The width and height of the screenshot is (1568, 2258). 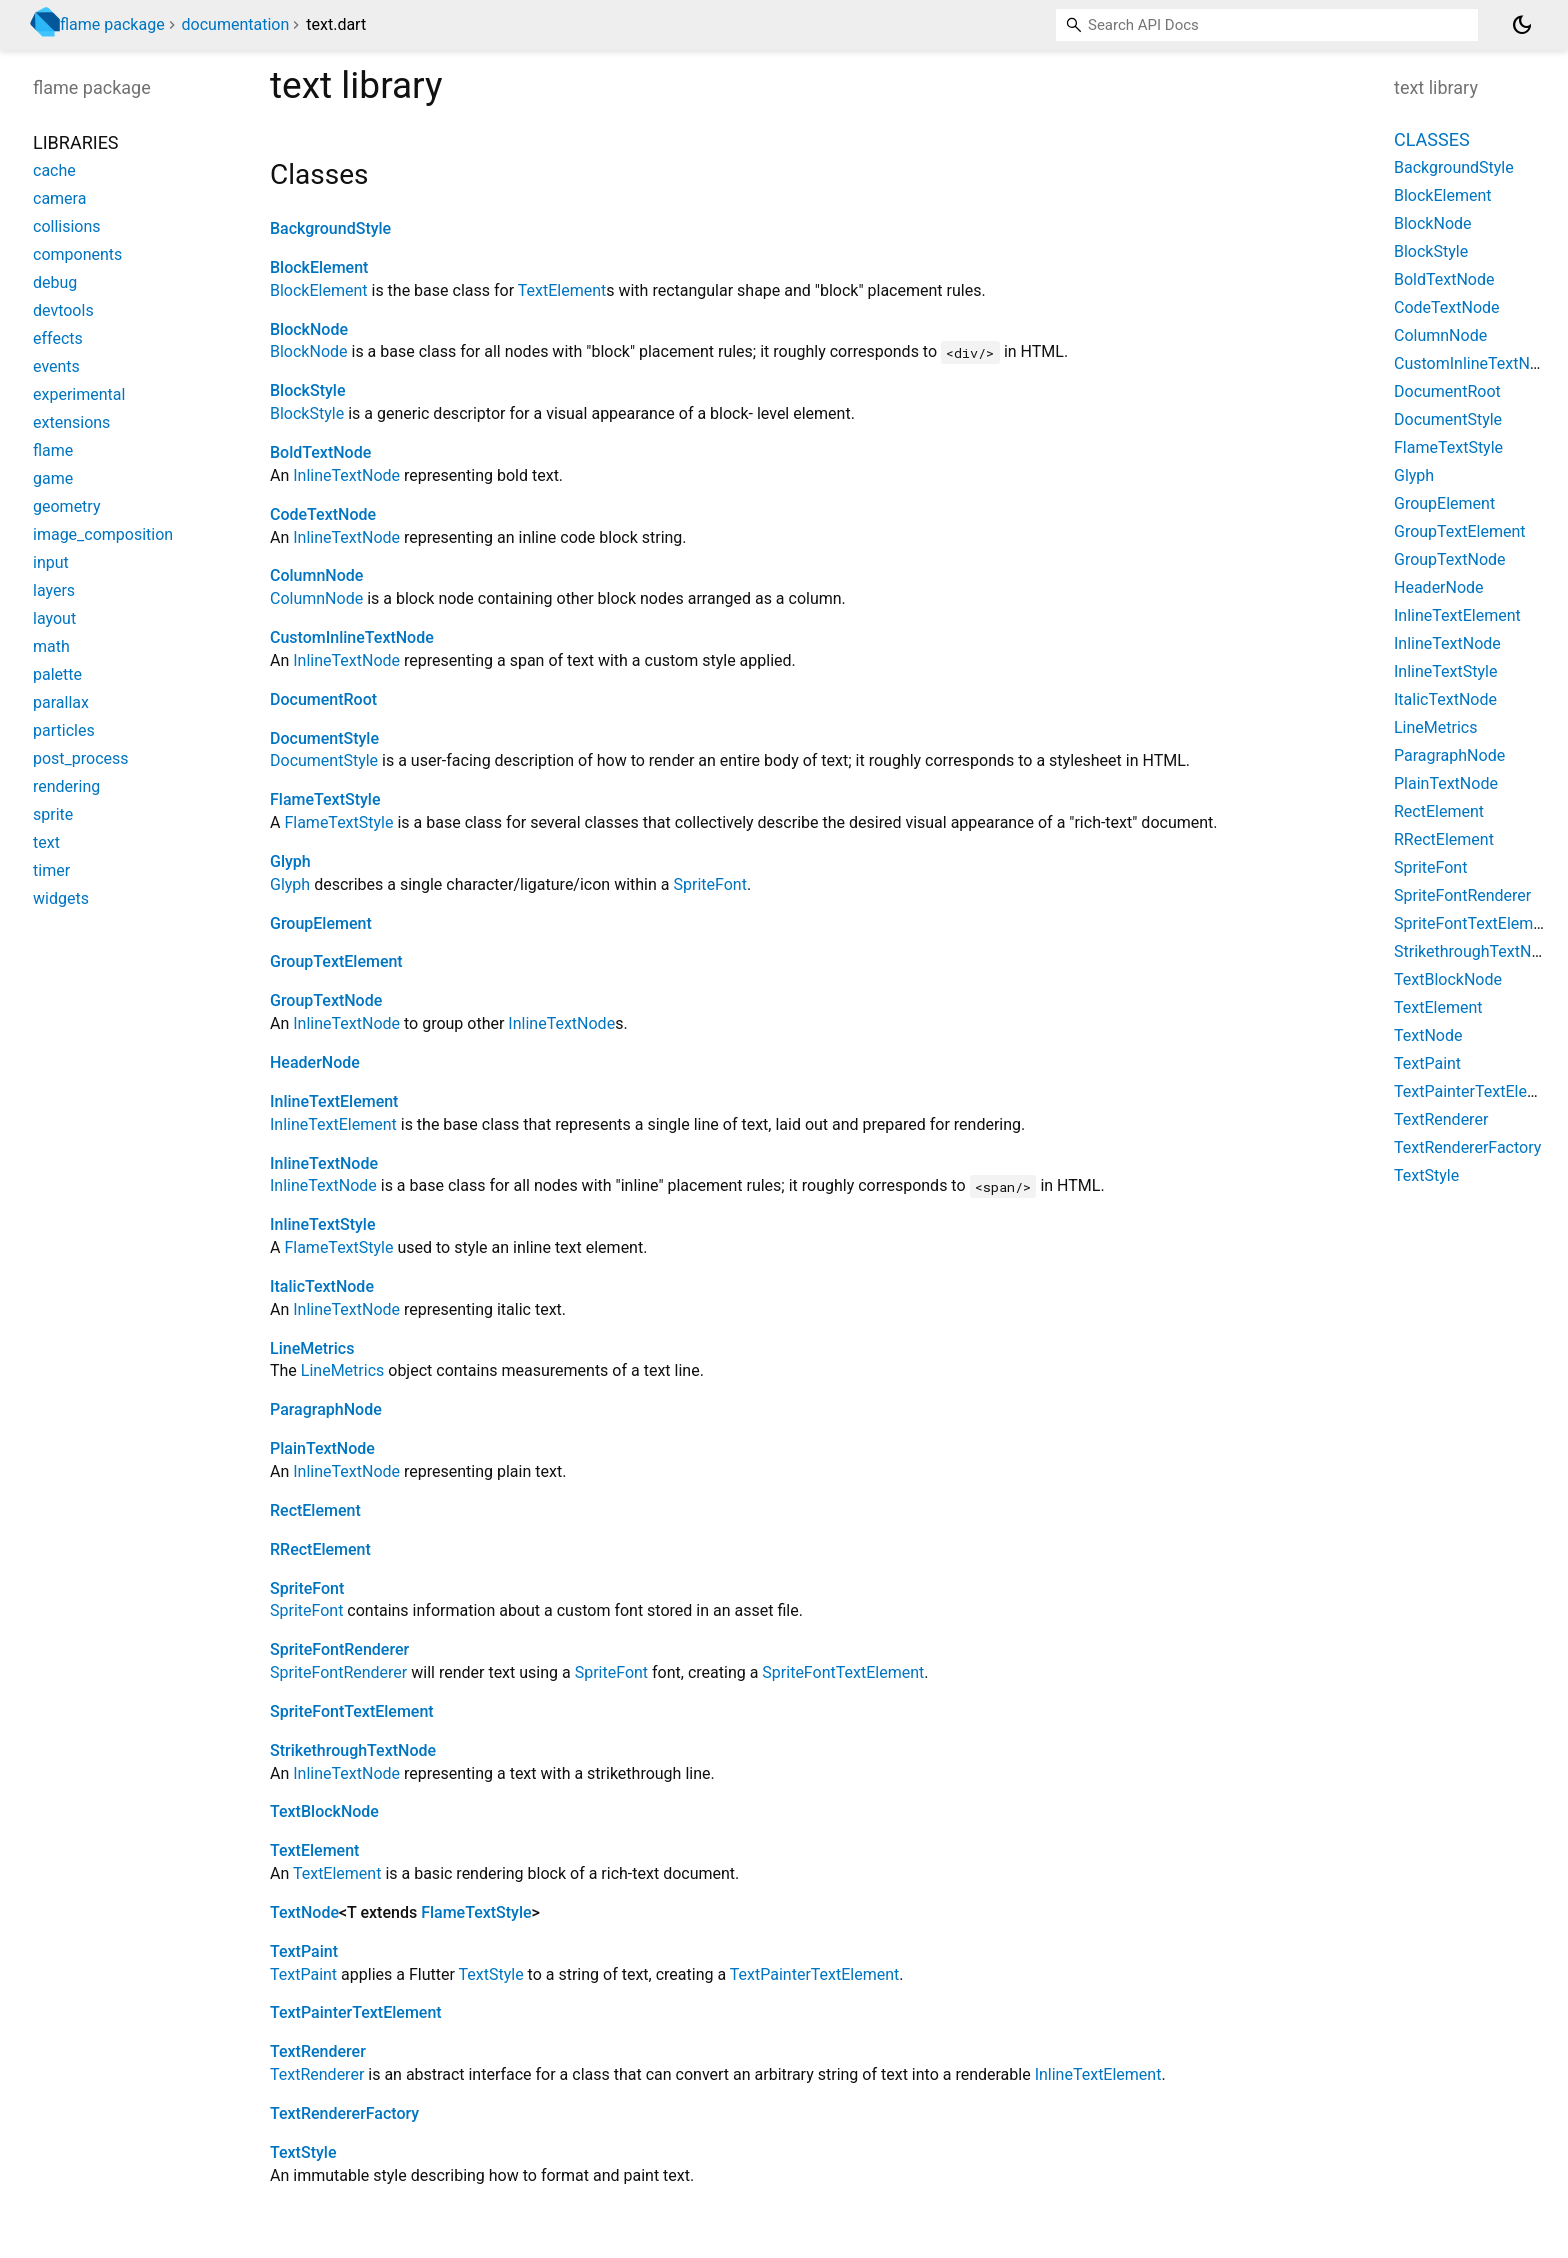 What do you see at coordinates (57, 674) in the screenshot?
I see `palette` at bounding box center [57, 674].